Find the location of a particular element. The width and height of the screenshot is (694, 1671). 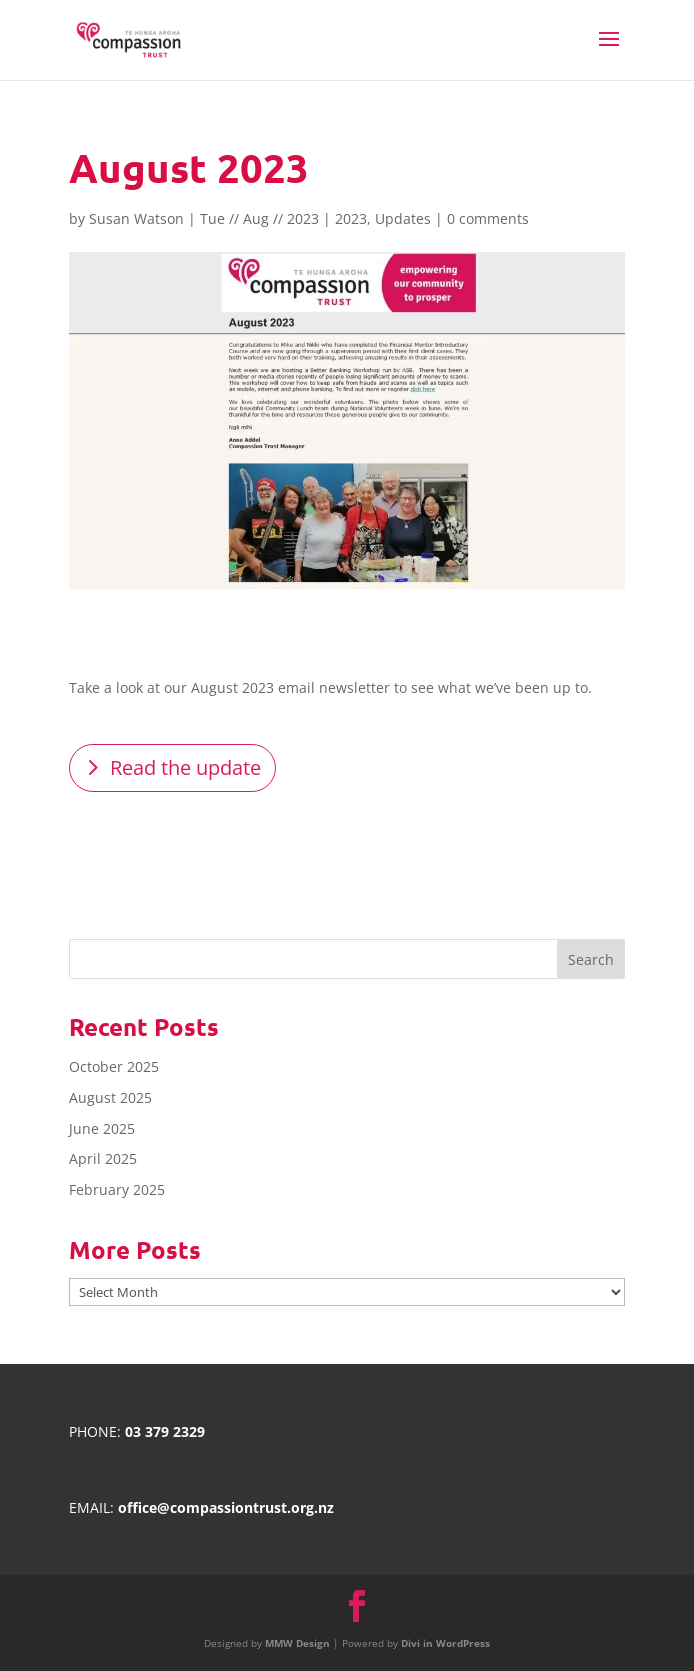

office@compassiontrust.org.nz is located at coordinates (226, 1507).